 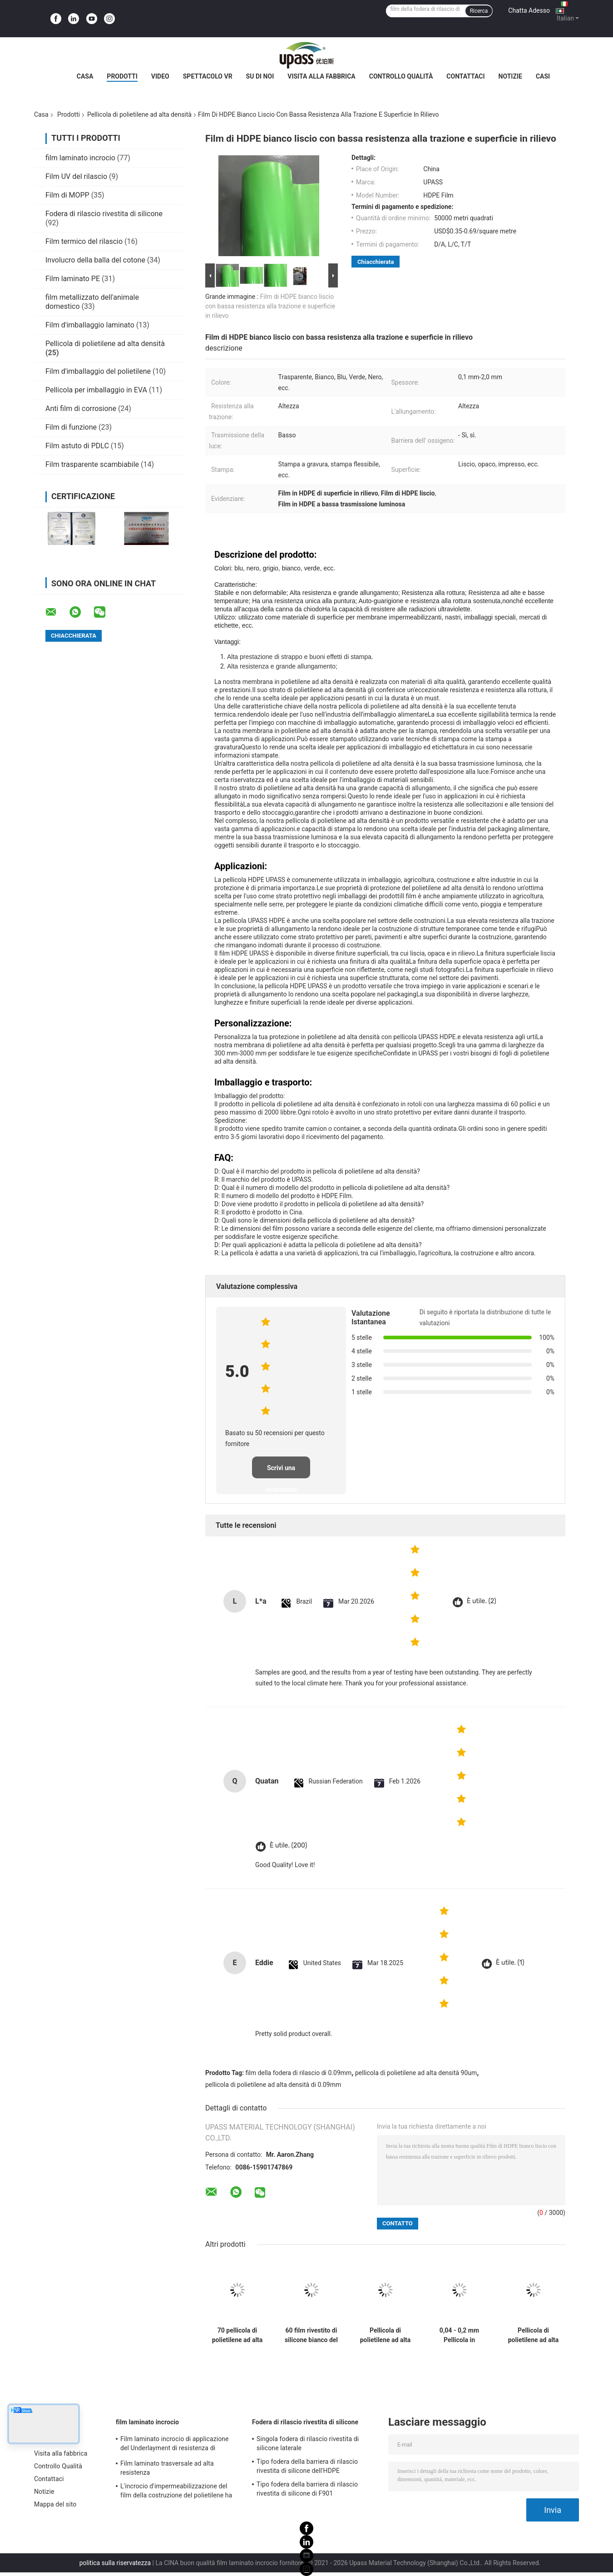 I want to click on Anti film di corrosione, so click(x=80, y=408).